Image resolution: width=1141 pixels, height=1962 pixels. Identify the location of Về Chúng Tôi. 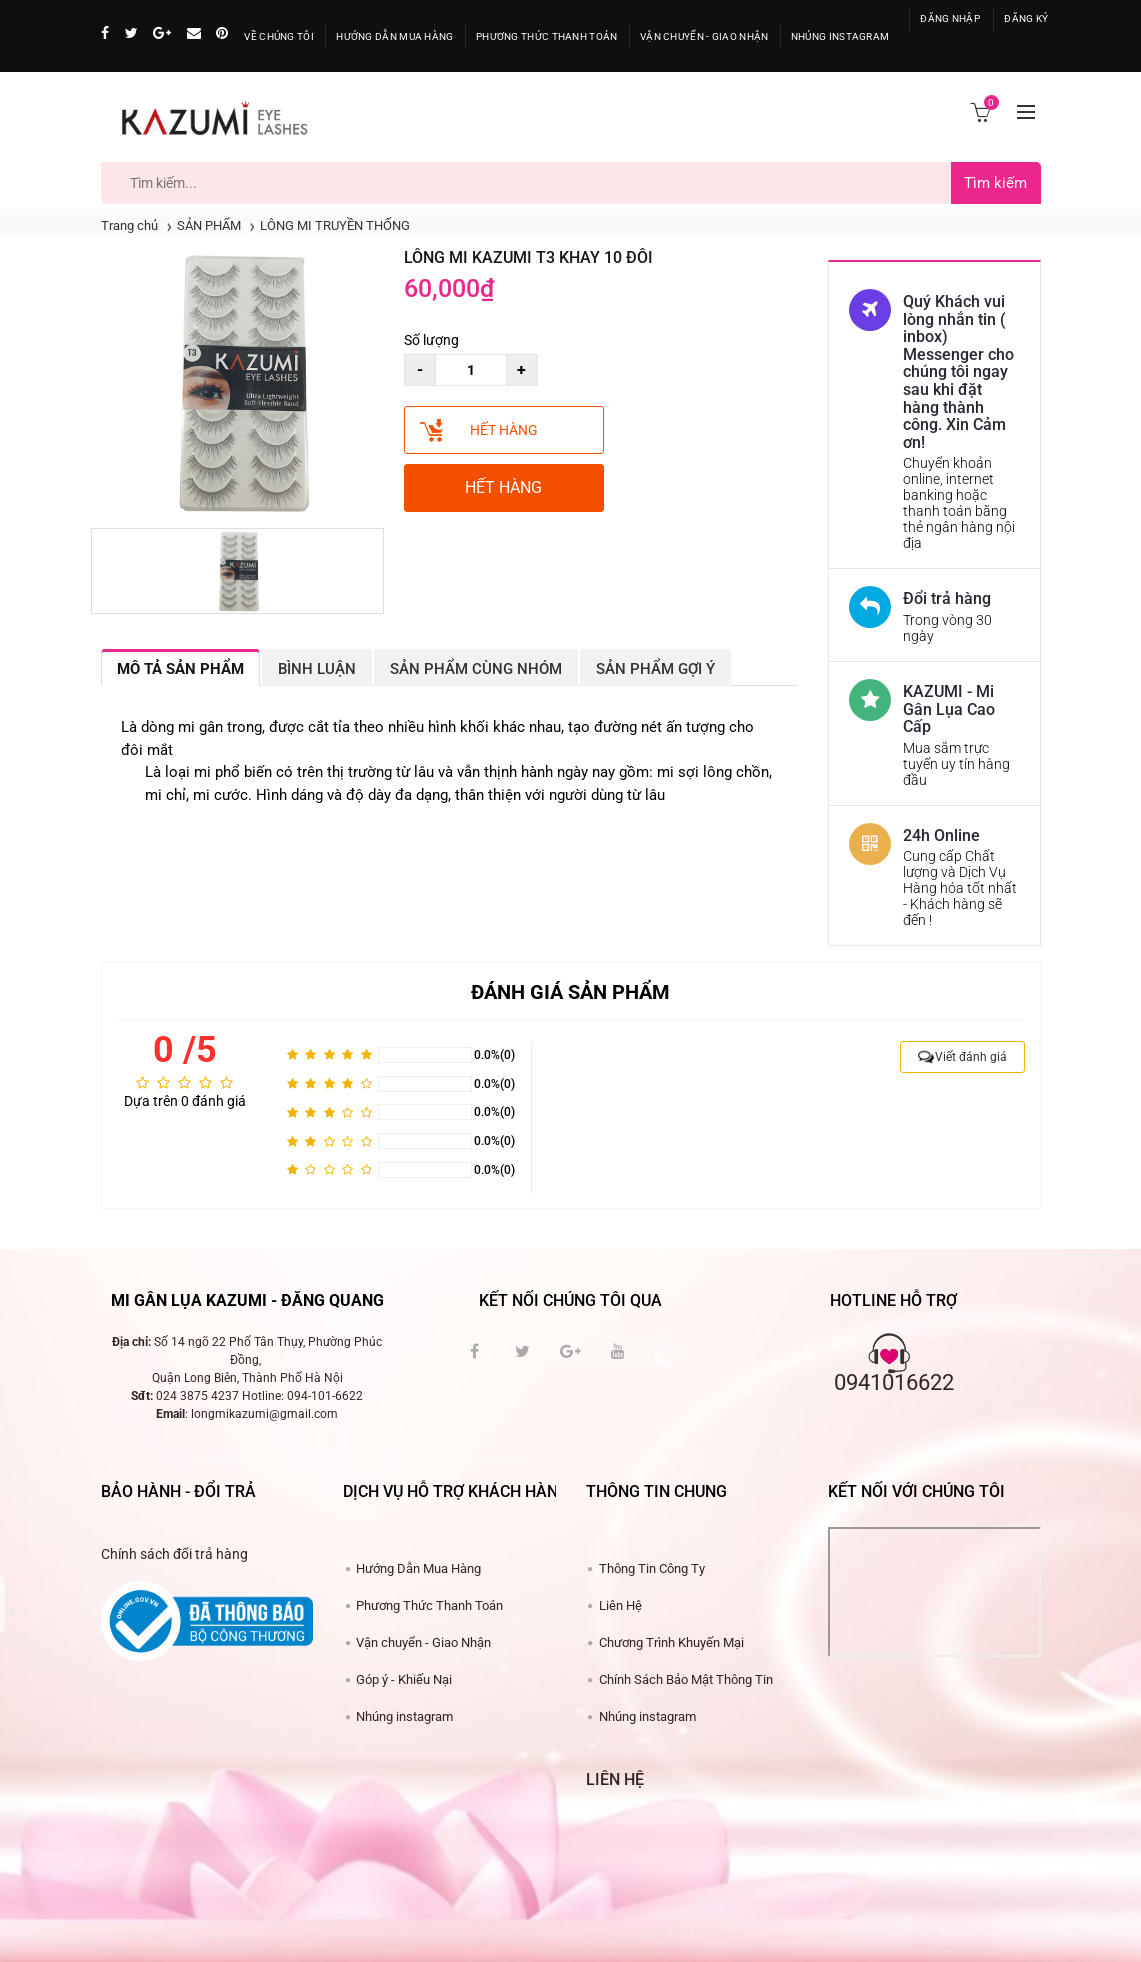
(279, 36).